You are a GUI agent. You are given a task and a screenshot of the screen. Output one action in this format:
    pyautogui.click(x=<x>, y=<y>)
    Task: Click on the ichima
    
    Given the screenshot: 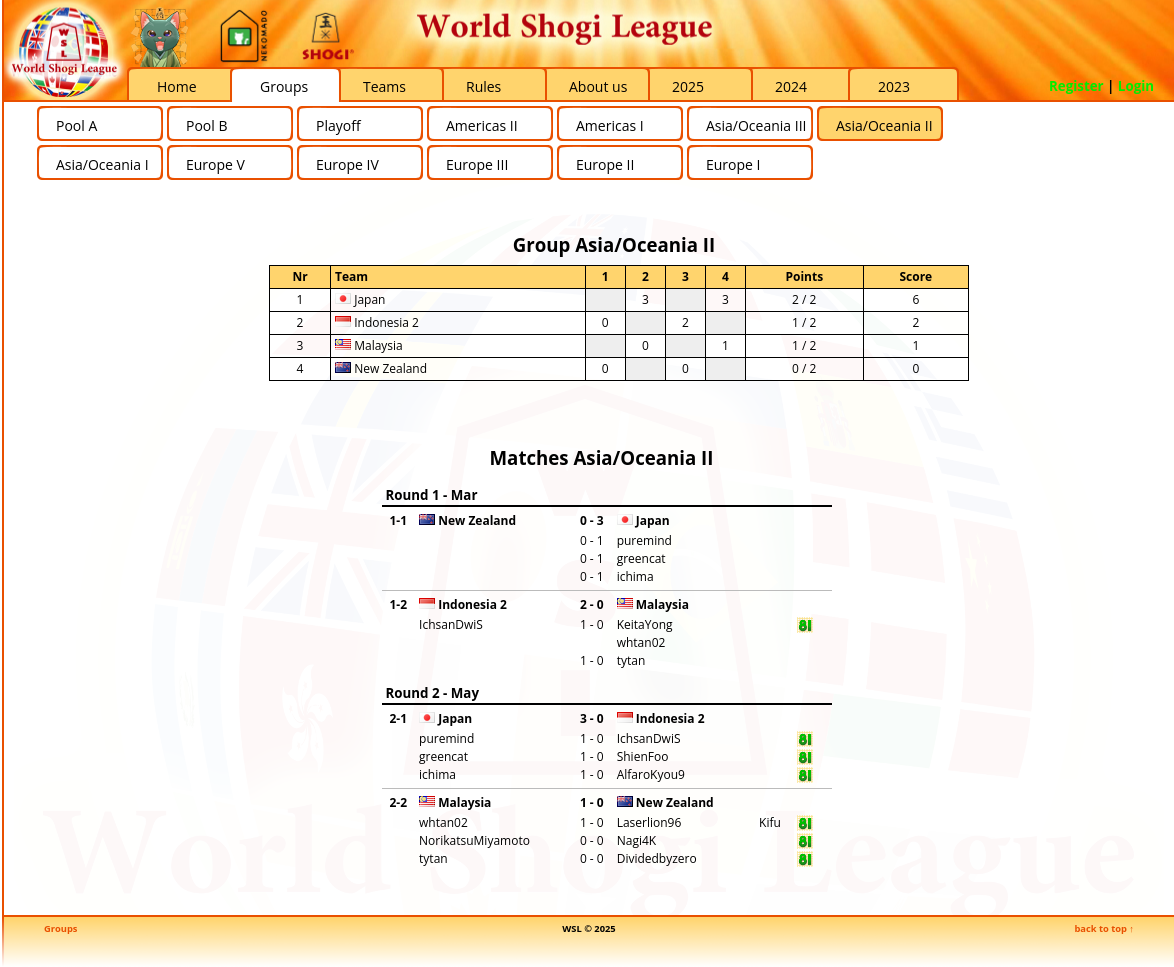 What is the action you would take?
    pyautogui.click(x=635, y=576)
    